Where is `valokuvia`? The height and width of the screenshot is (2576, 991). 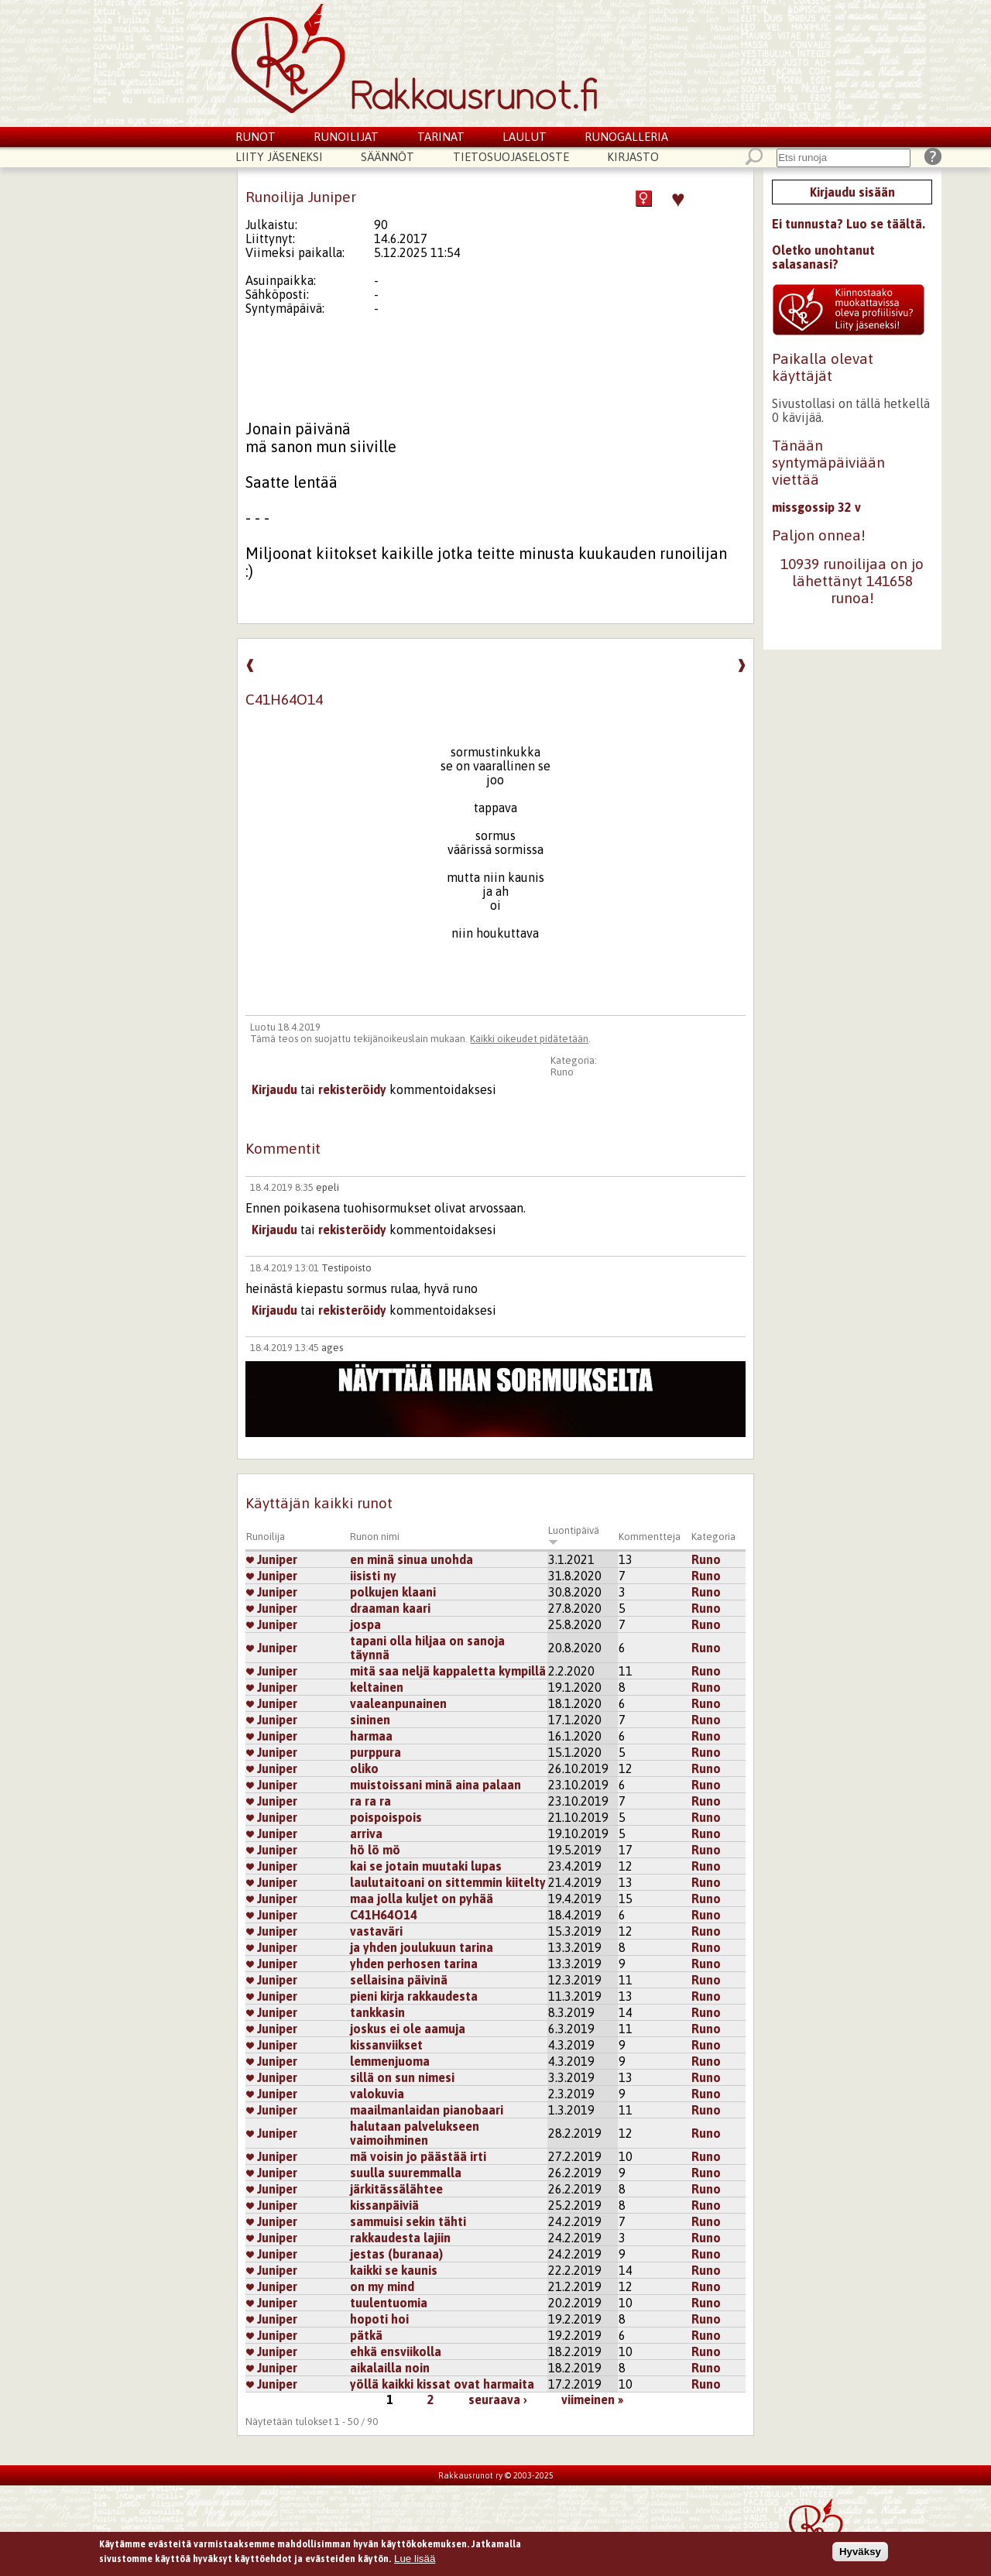
valokuvia is located at coordinates (377, 2094).